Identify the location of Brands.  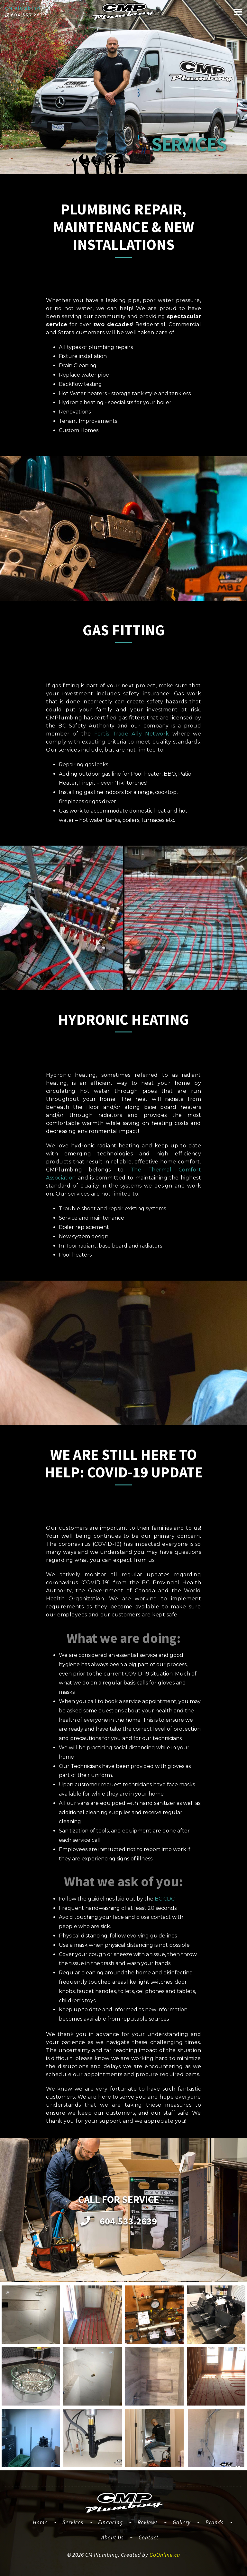
(215, 2522).